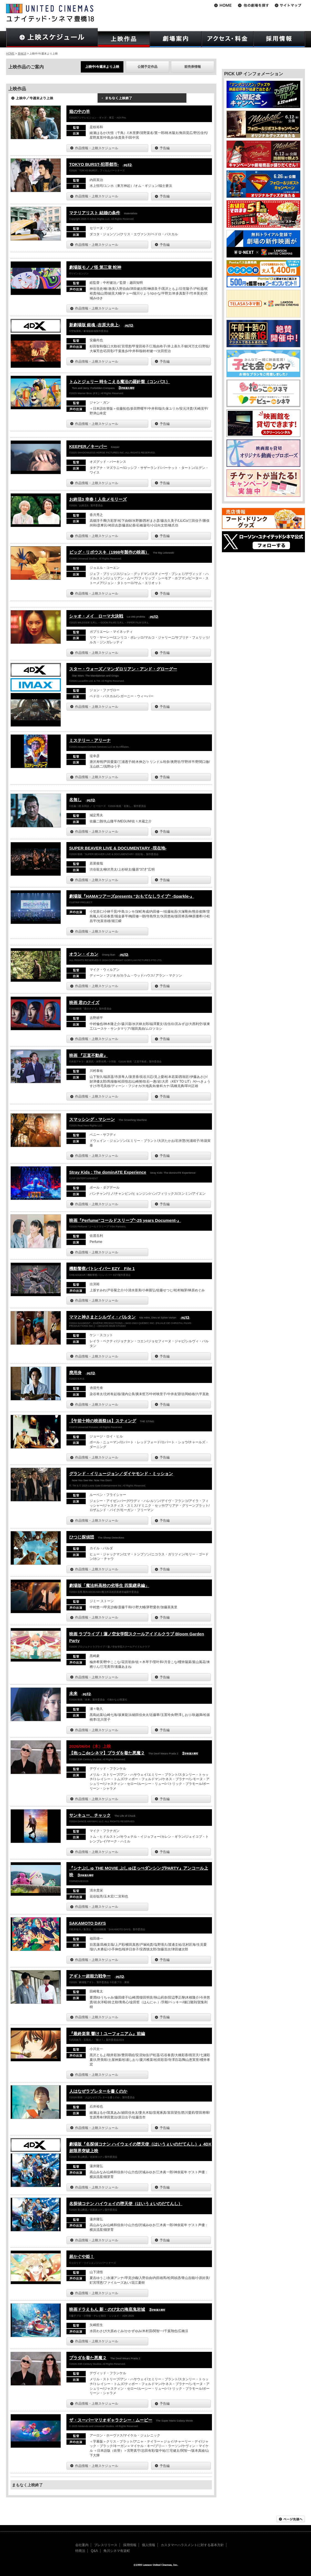 Image resolution: width=311 pixels, height=2576 pixels. Describe the element at coordinates (148, 2545) in the screenshot. I see `個人情報` at that location.